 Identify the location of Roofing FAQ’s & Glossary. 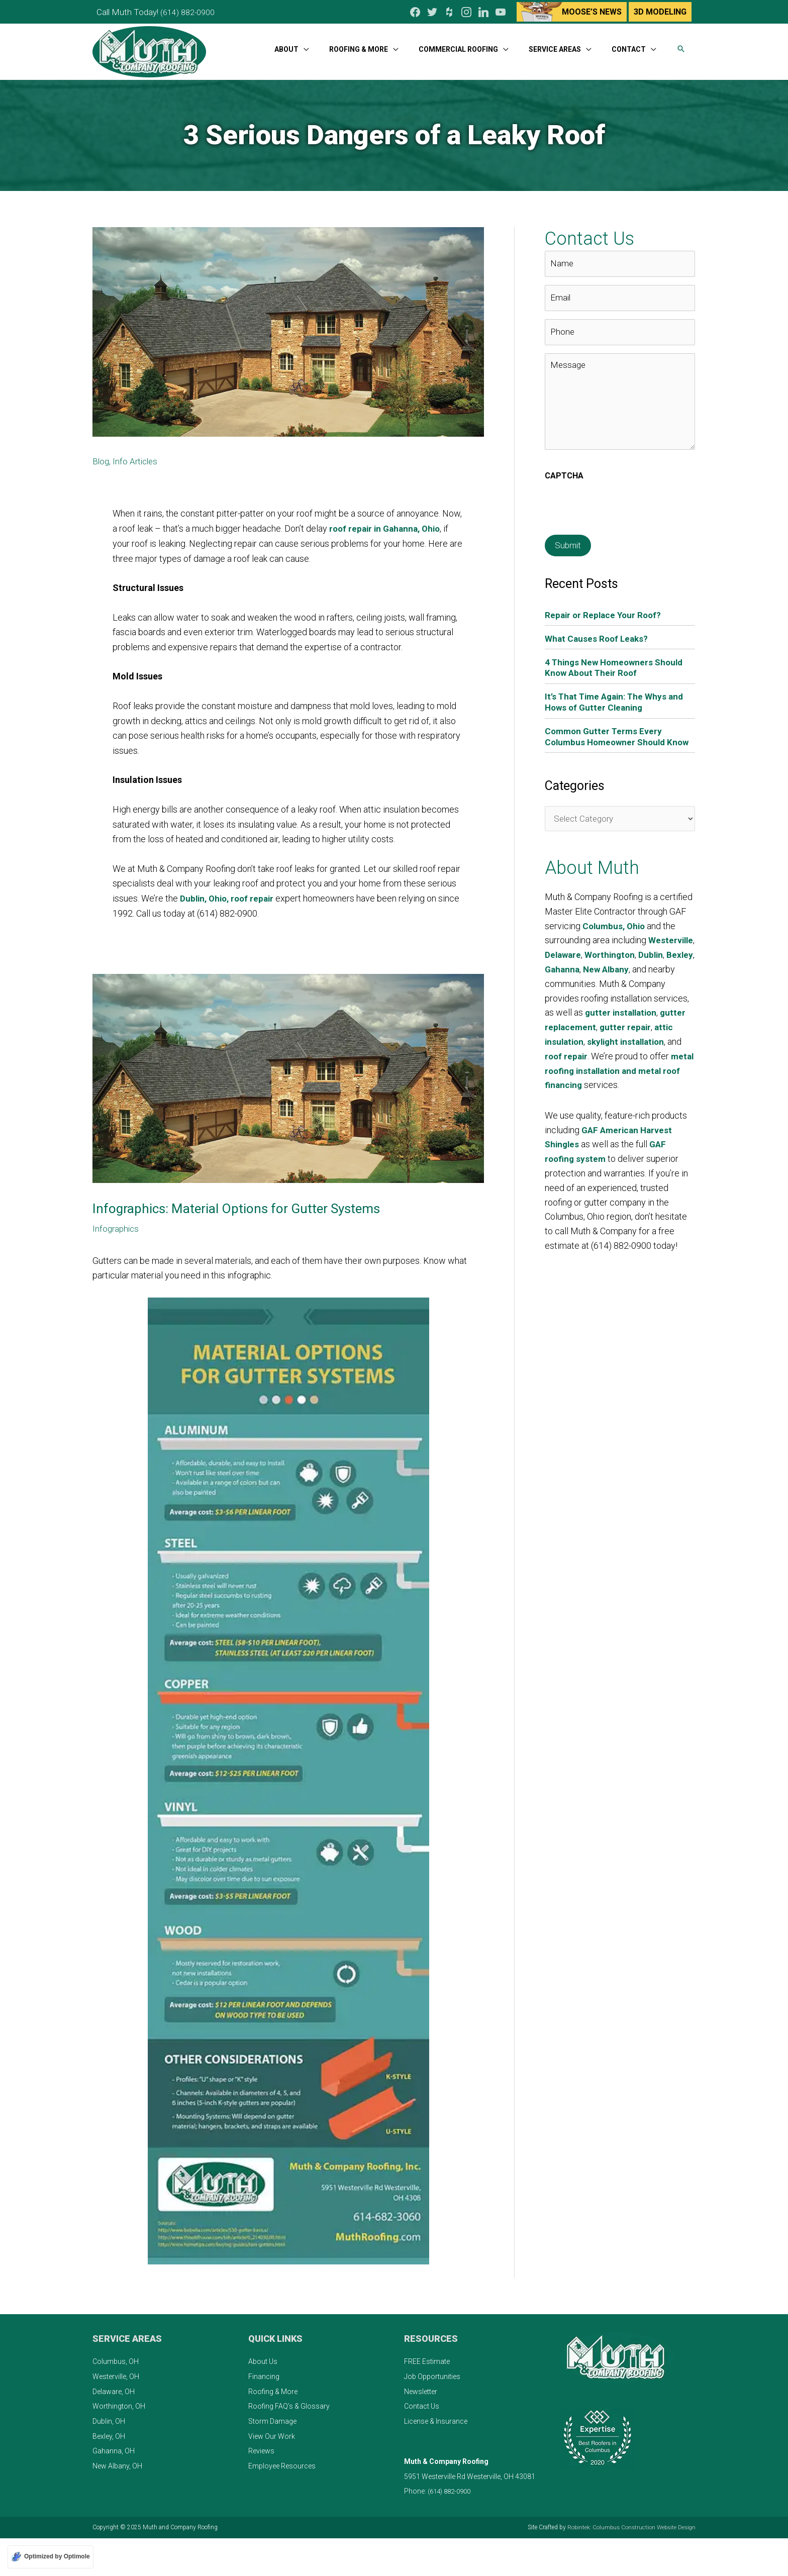
(289, 2403).